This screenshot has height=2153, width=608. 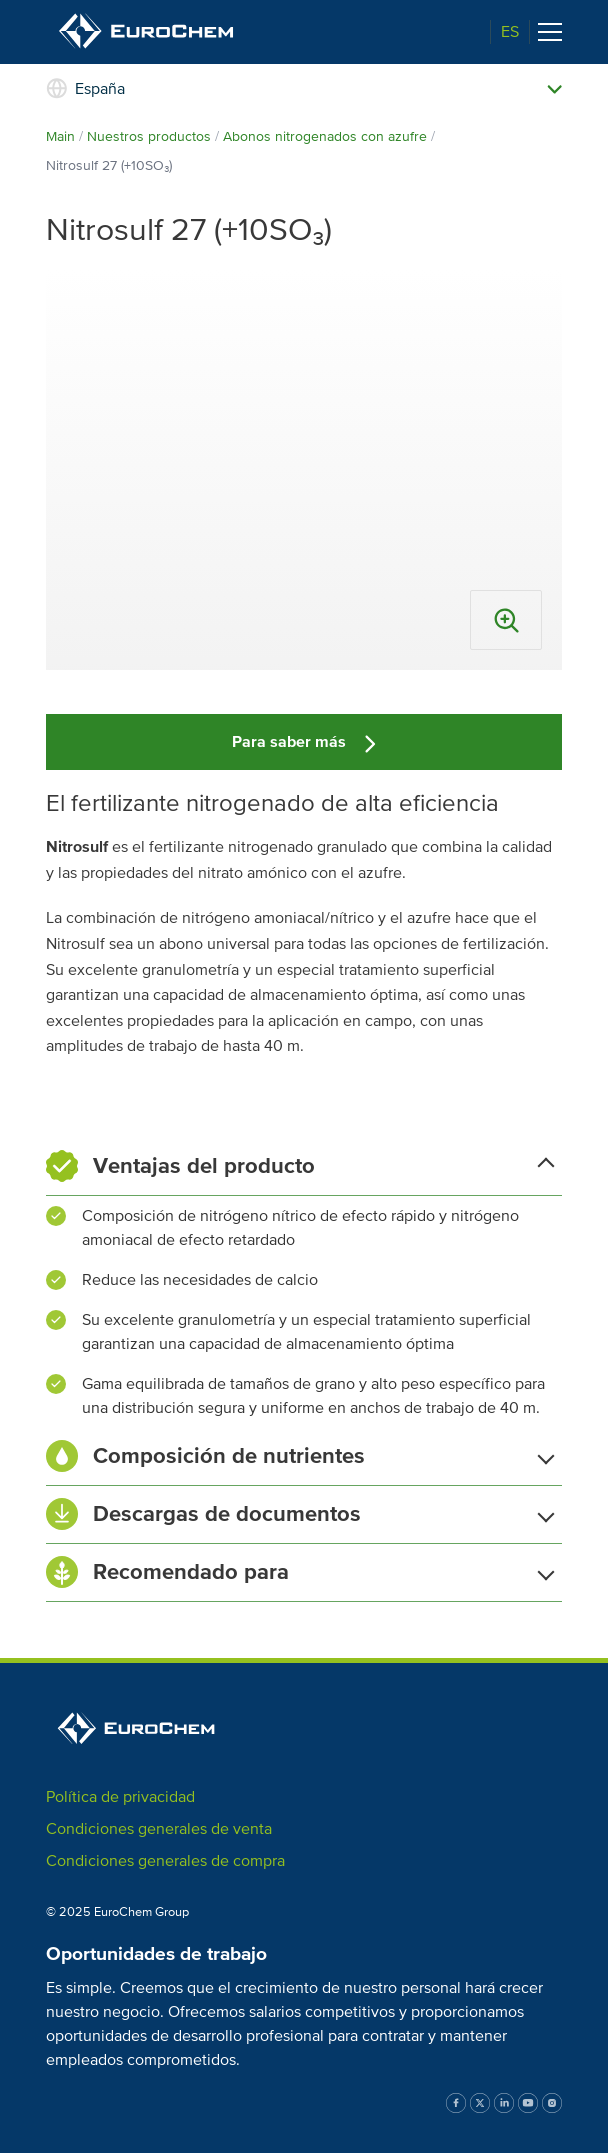 I want to click on Condiciones generales de compra, so click(x=165, y=1861).